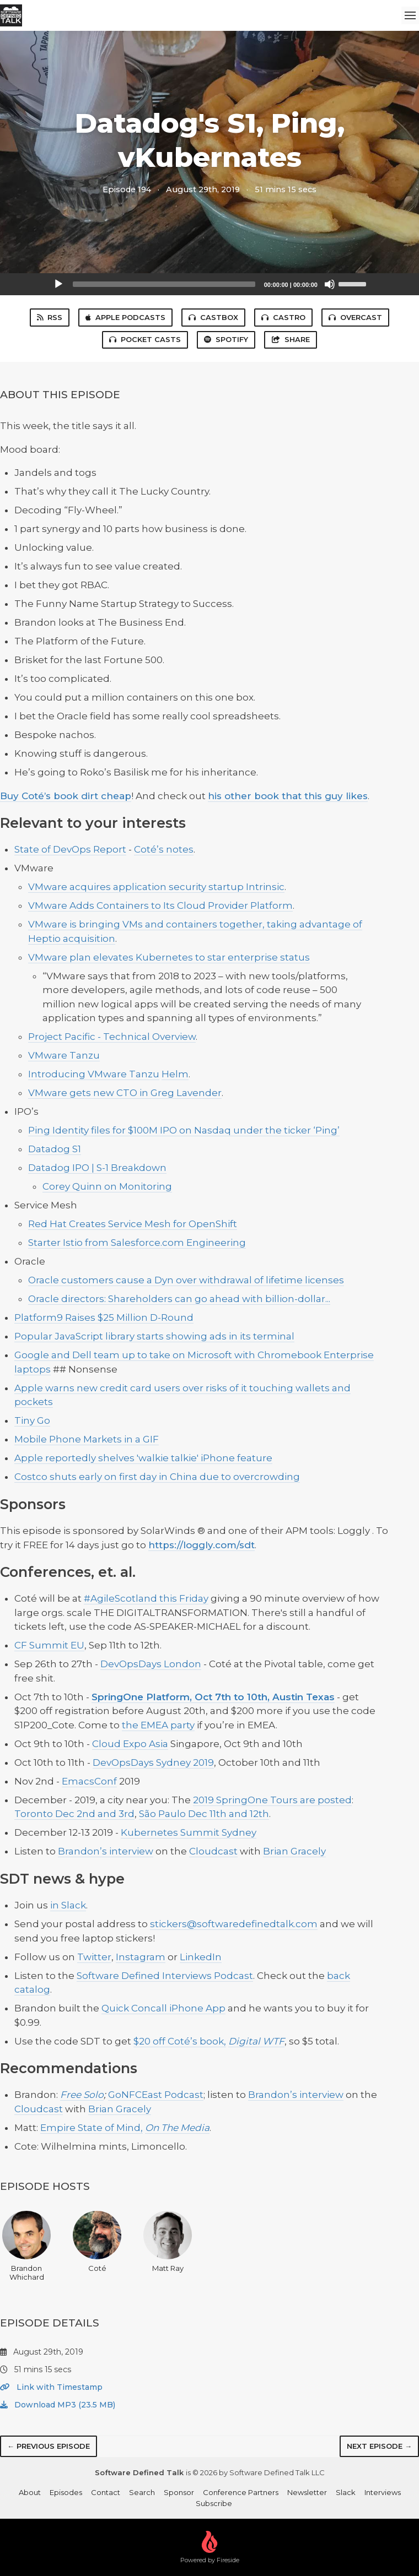 The width and height of the screenshot is (419, 2576). I want to click on Apple Podcasts, so click(125, 317).